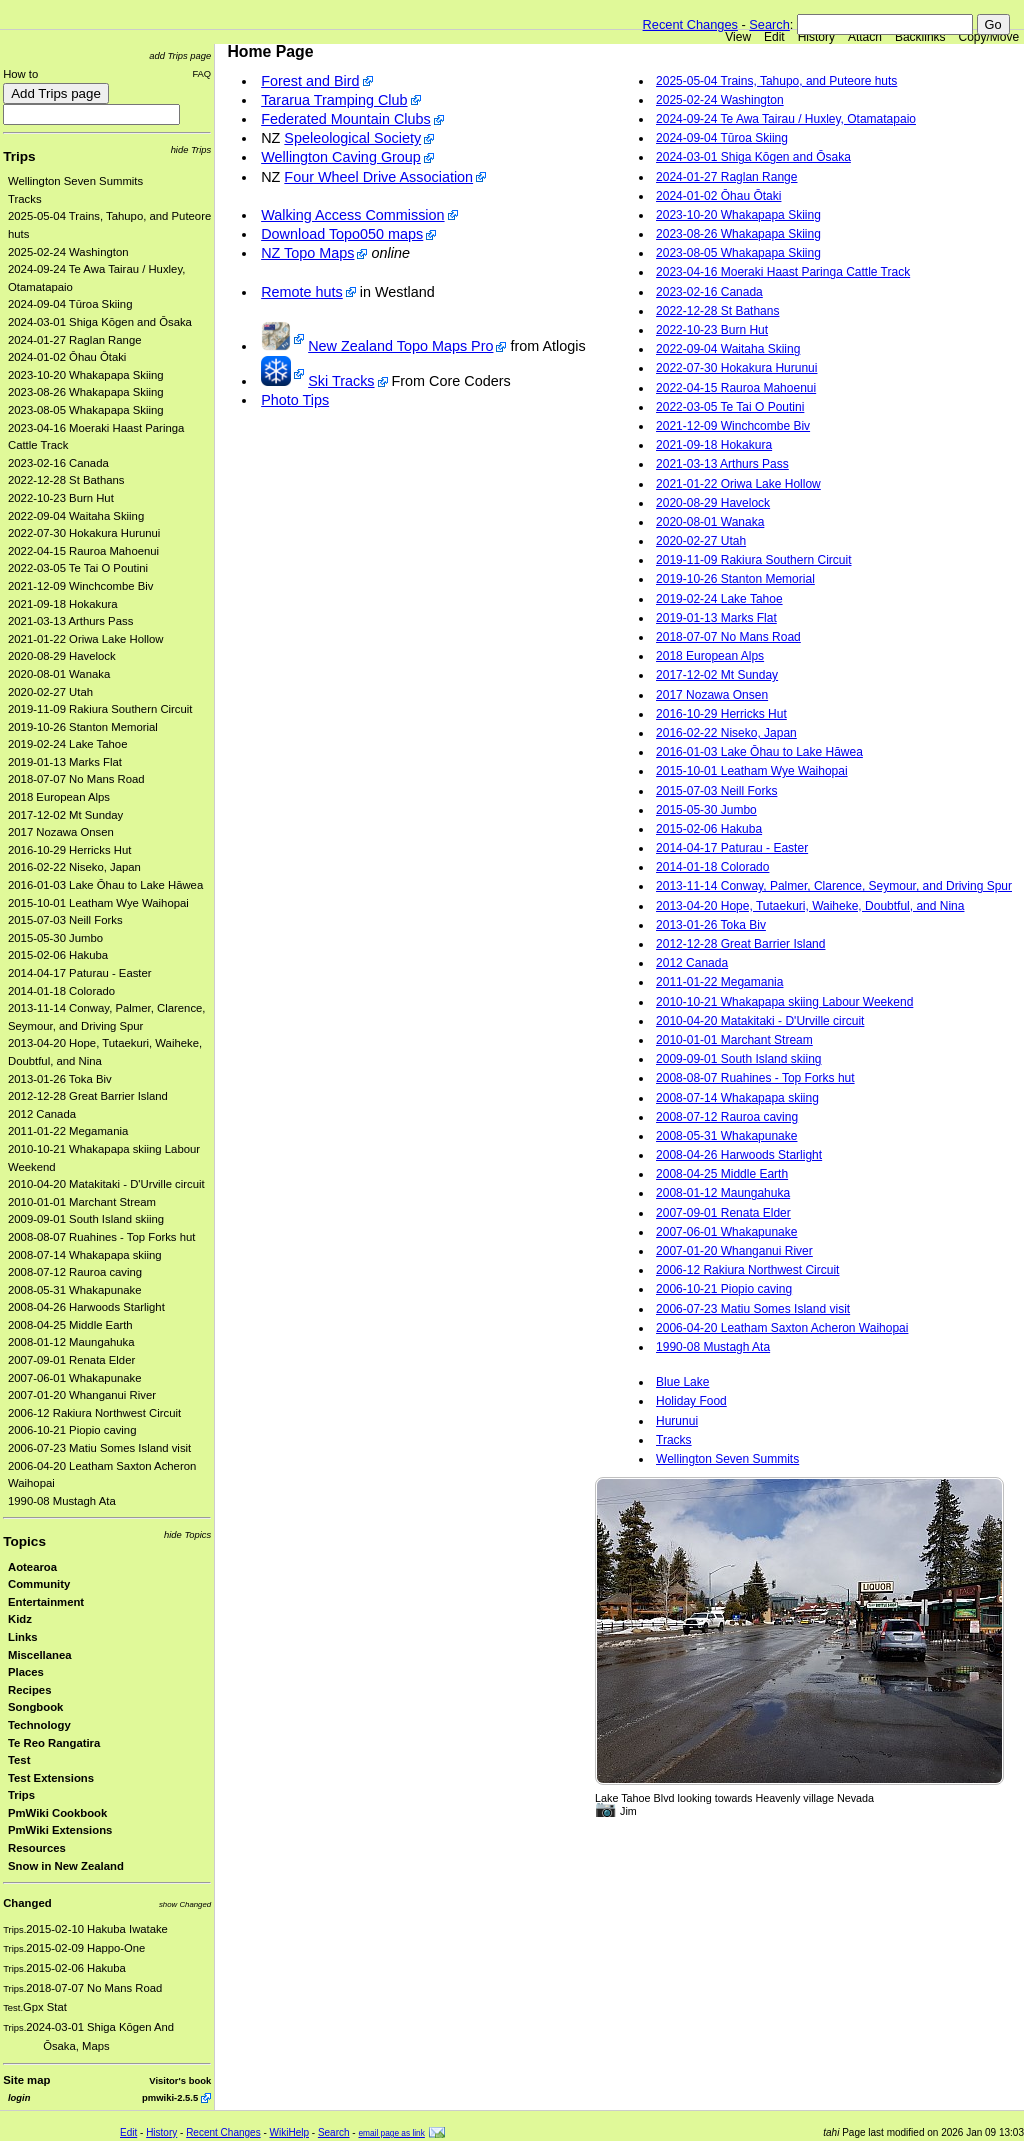 The width and height of the screenshot is (1024, 2141). What do you see at coordinates (75, 181) in the screenshot?
I see `Wellington Seven Summits` at bounding box center [75, 181].